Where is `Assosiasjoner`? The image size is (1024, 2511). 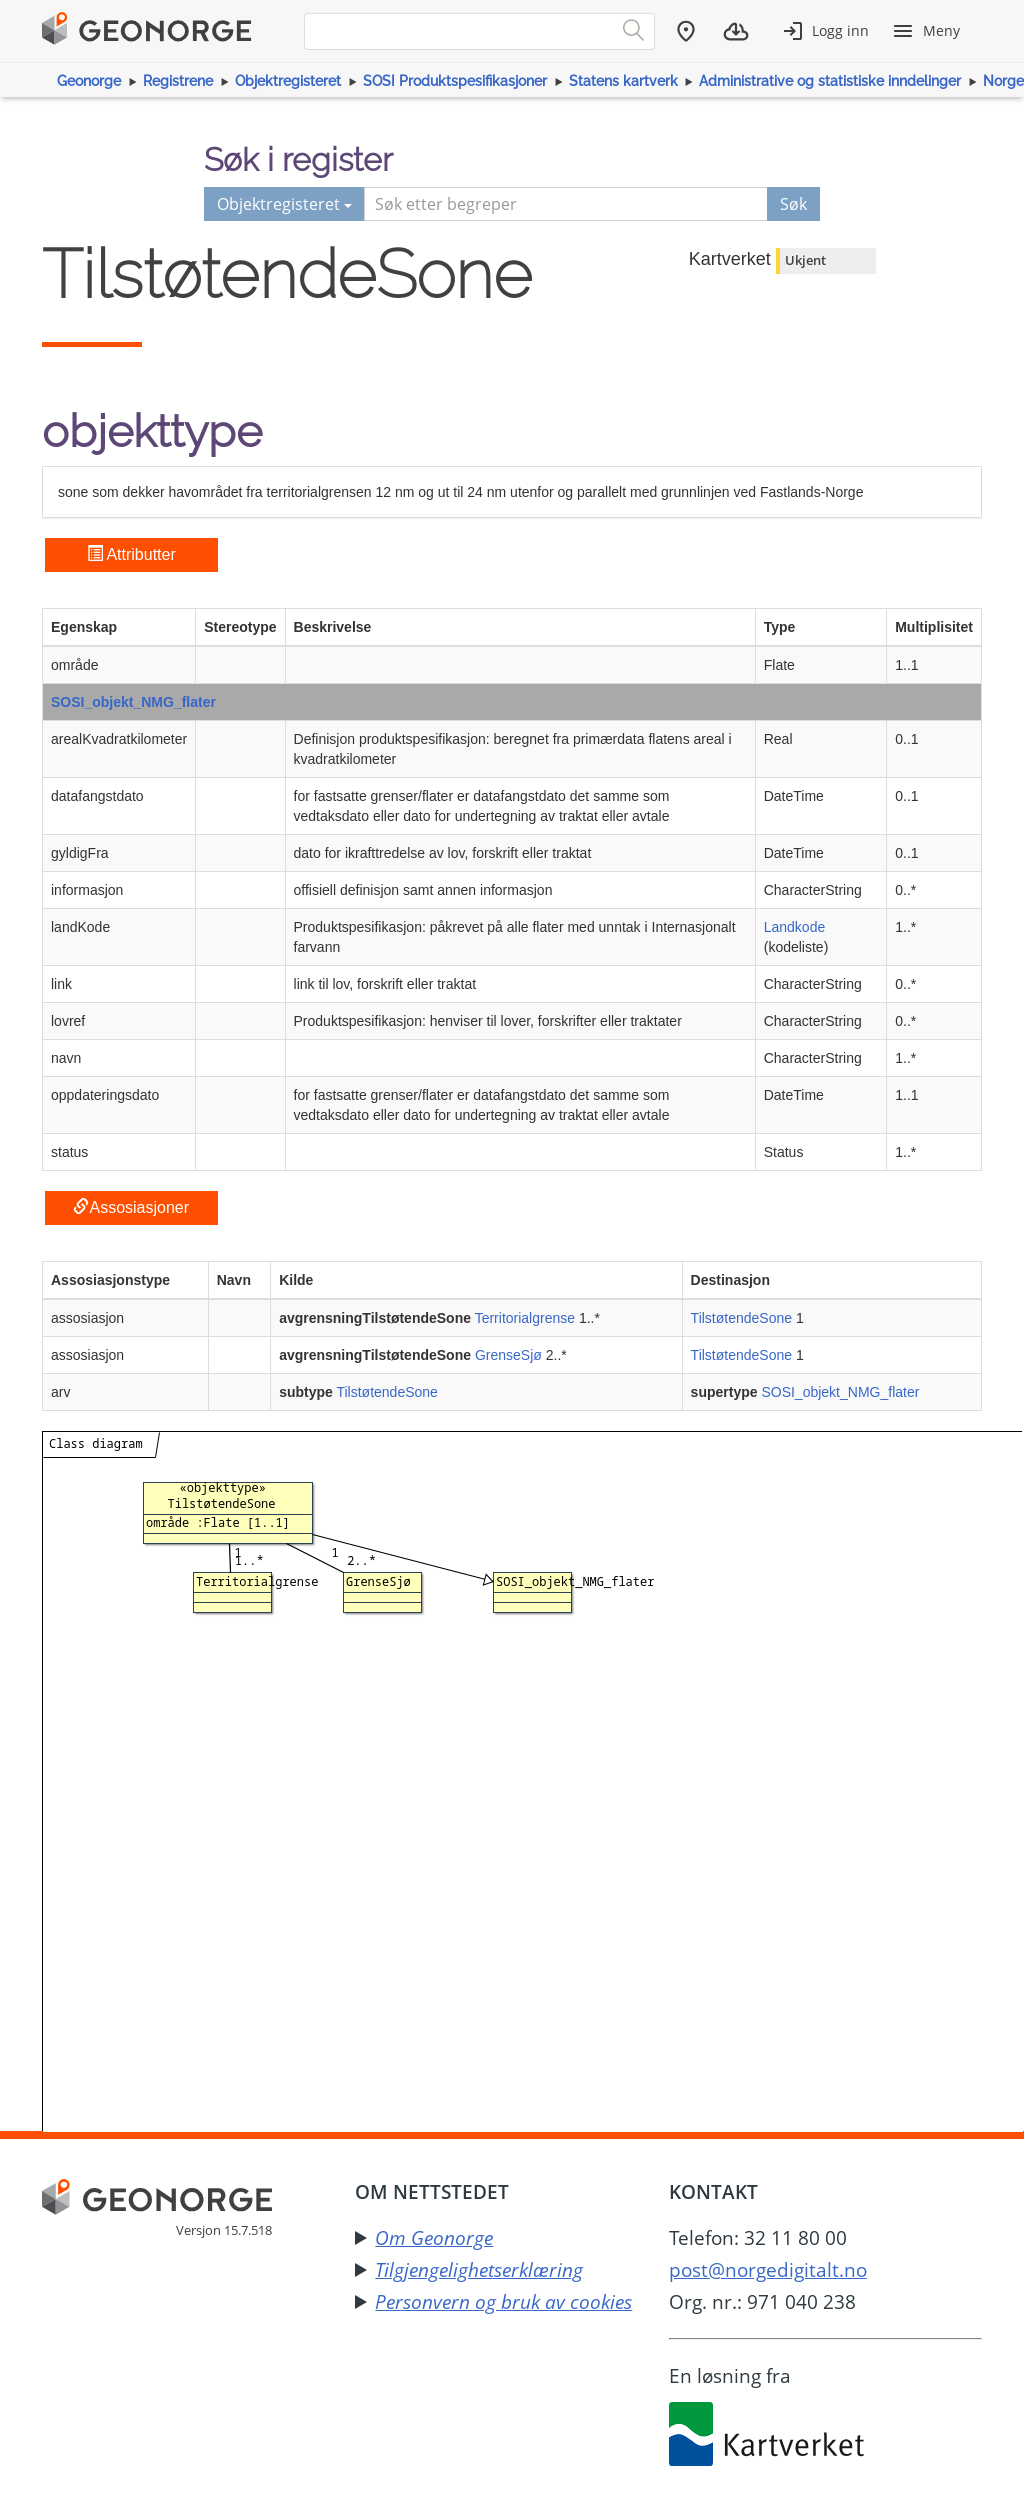
Assosiasjoner is located at coordinates (131, 1207).